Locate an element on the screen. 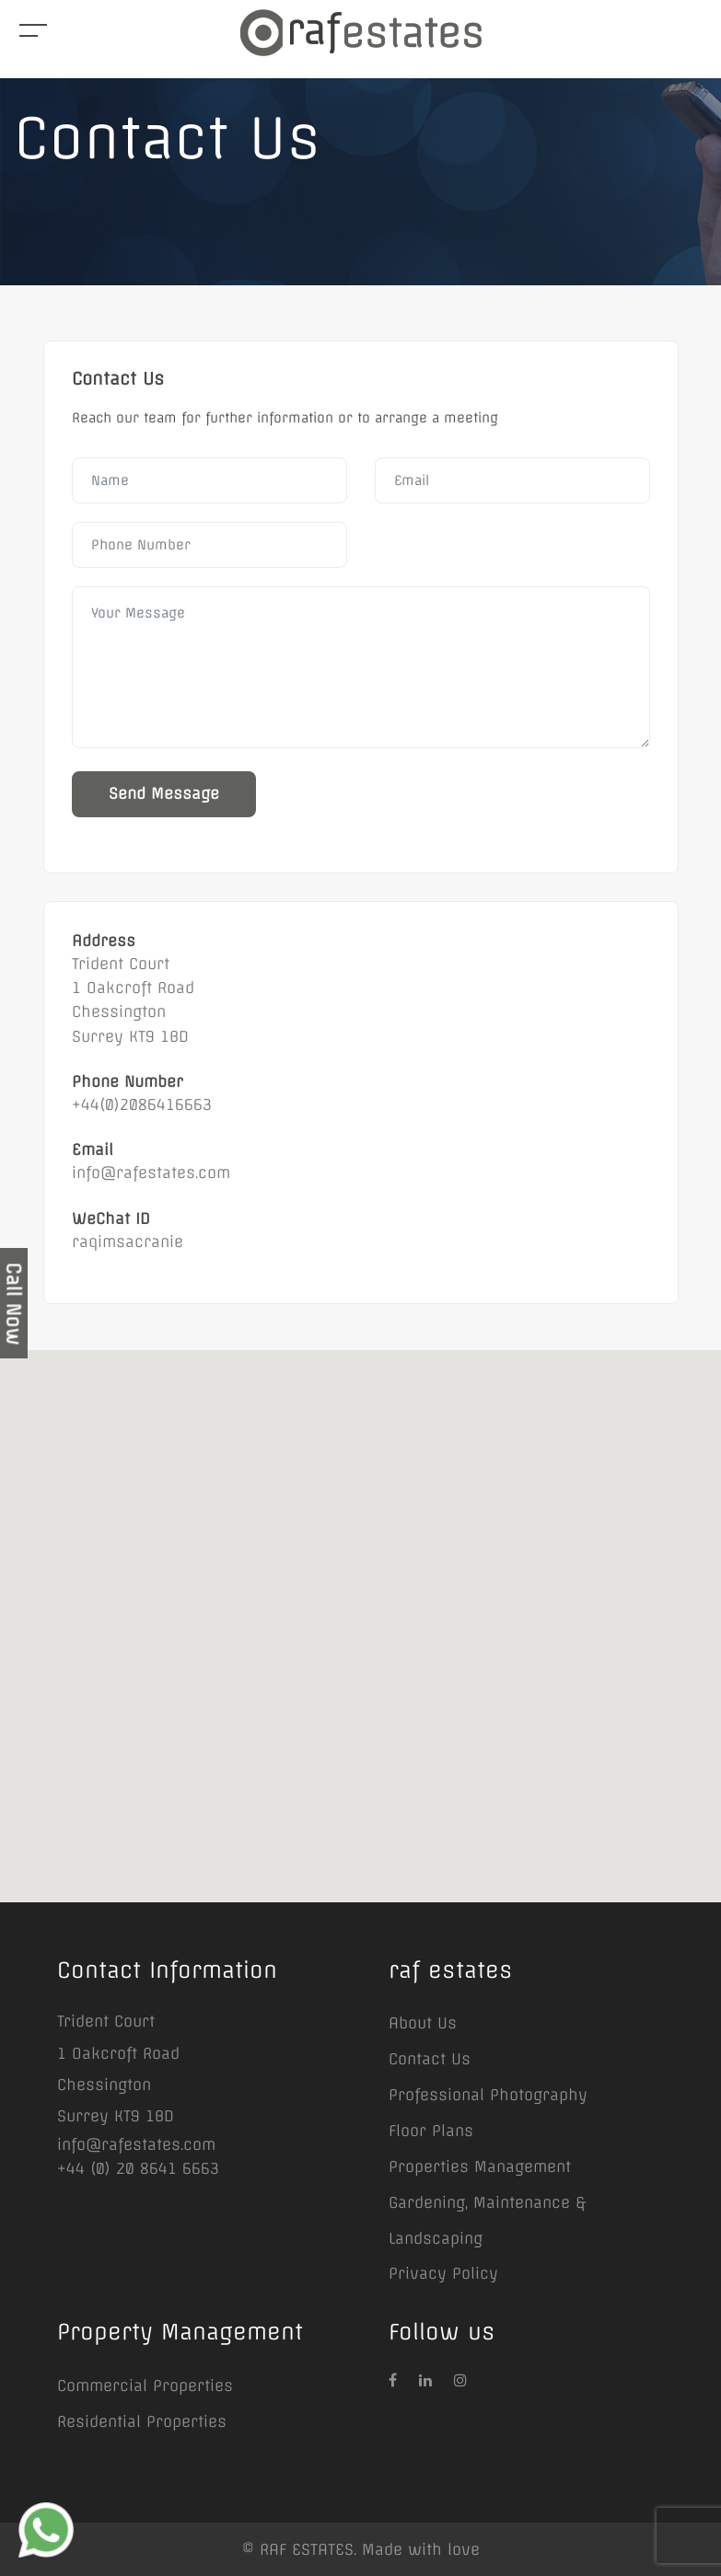 This screenshot has height=2576, width=721. Properties Management is located at coordinates (480, 2166).